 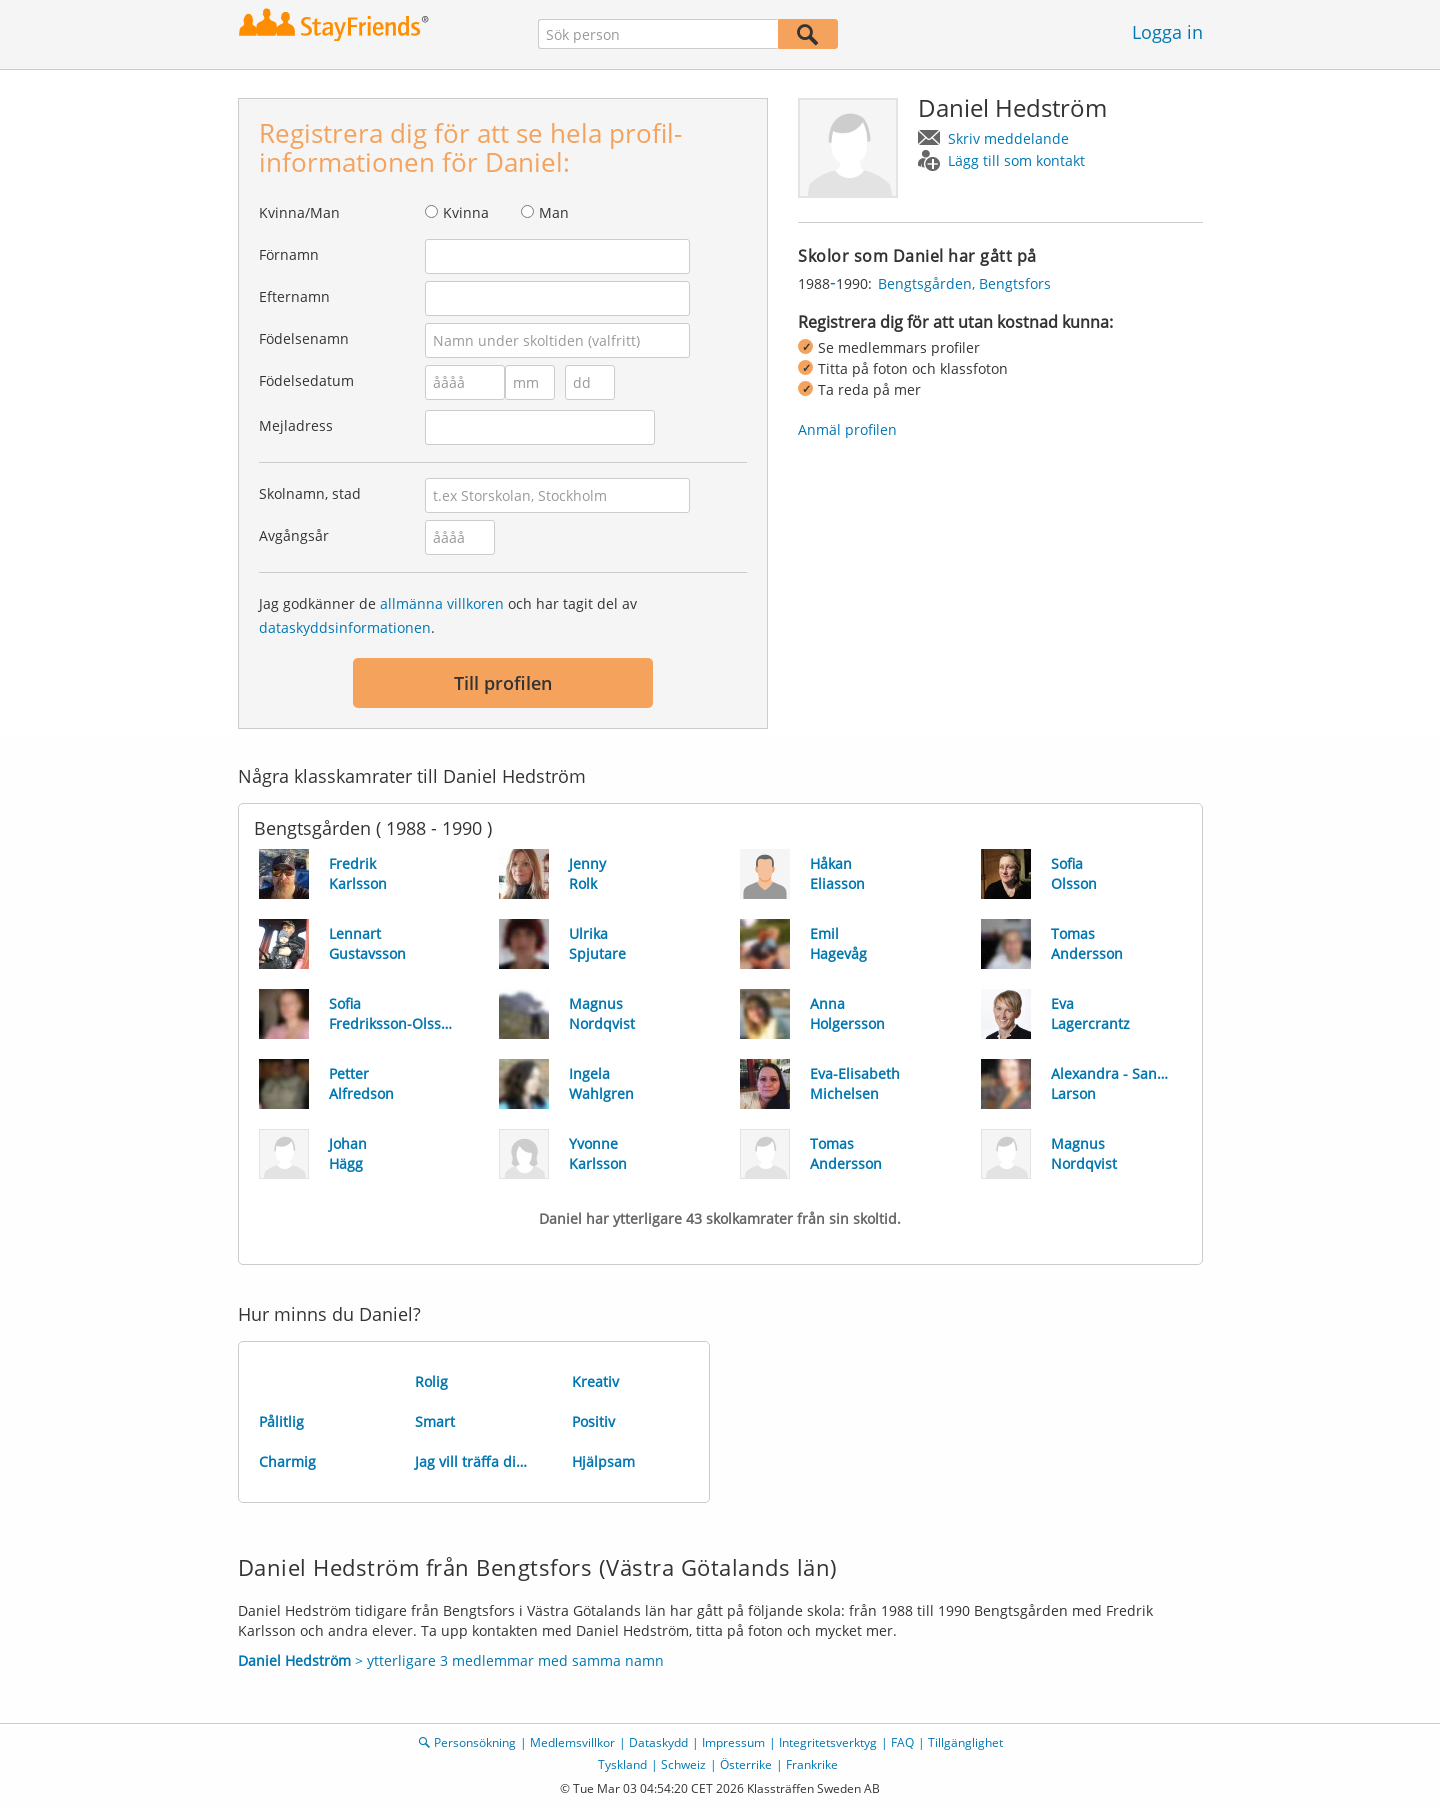 What do you see at coordinates (306, 380) in the screenshot?
I see `Födelsedatum` at bounding box center [306, 380].